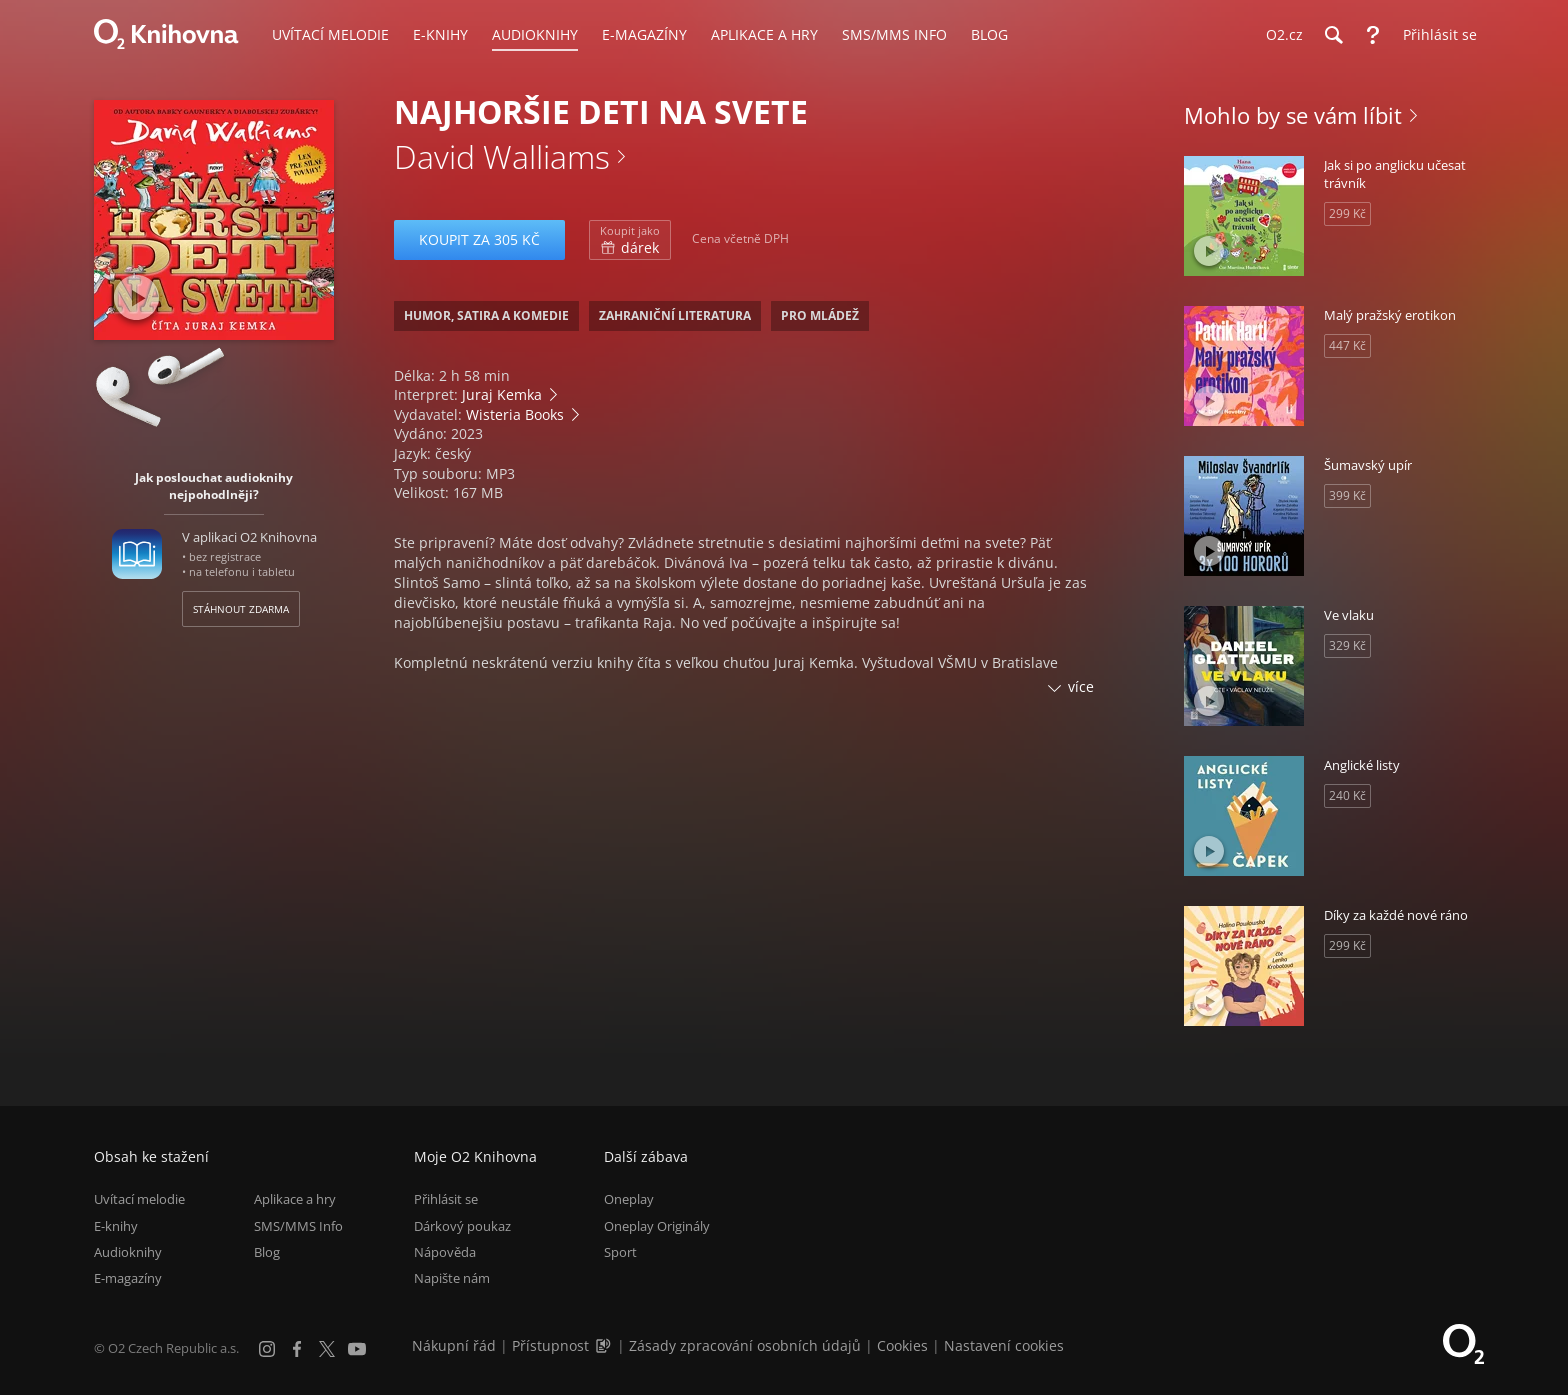 Image resolution: width=1568 pixels, height=1395 pixels. Describe the element at coordinates (128, 1278) in the screenshot. I see `E-magazíny` at that location.